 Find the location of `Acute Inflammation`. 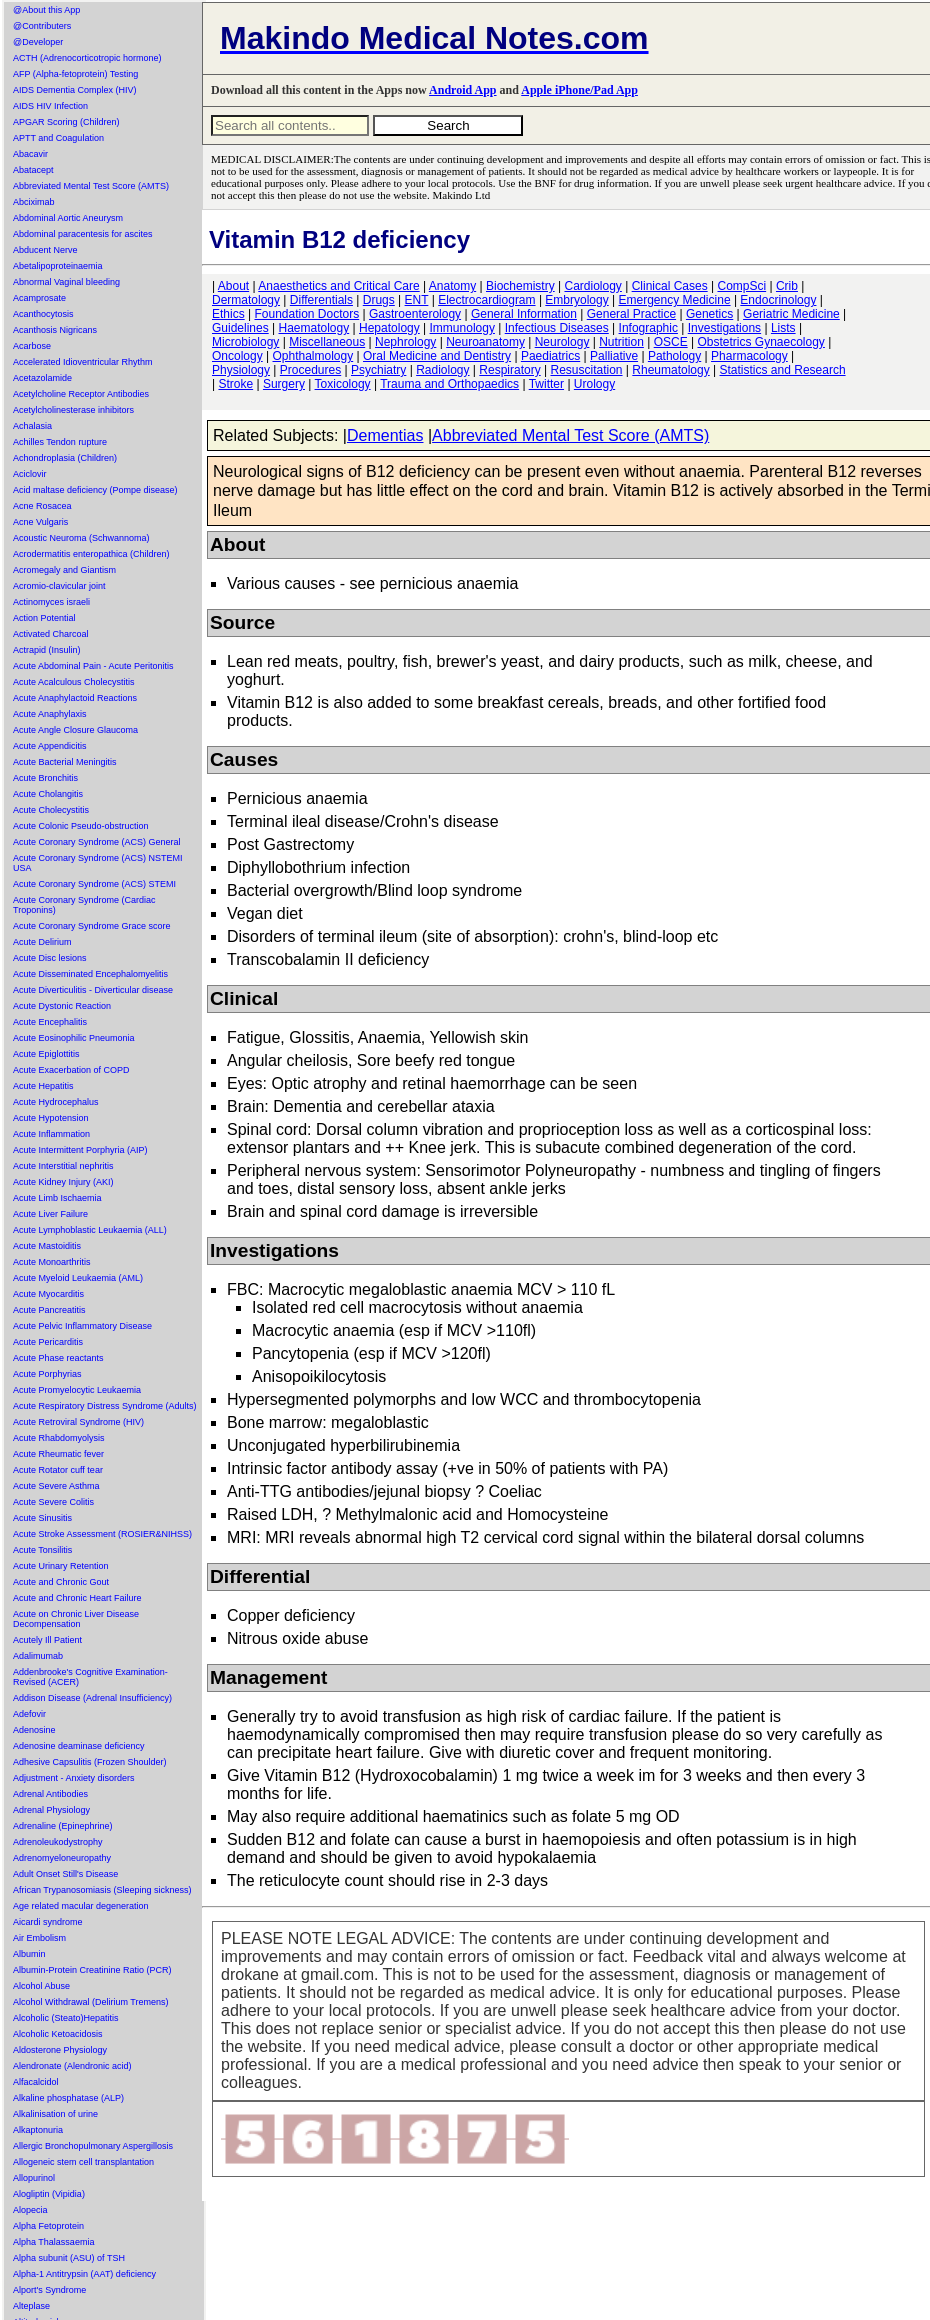

Acute Inflammation is located at coordinates (51, 1134).